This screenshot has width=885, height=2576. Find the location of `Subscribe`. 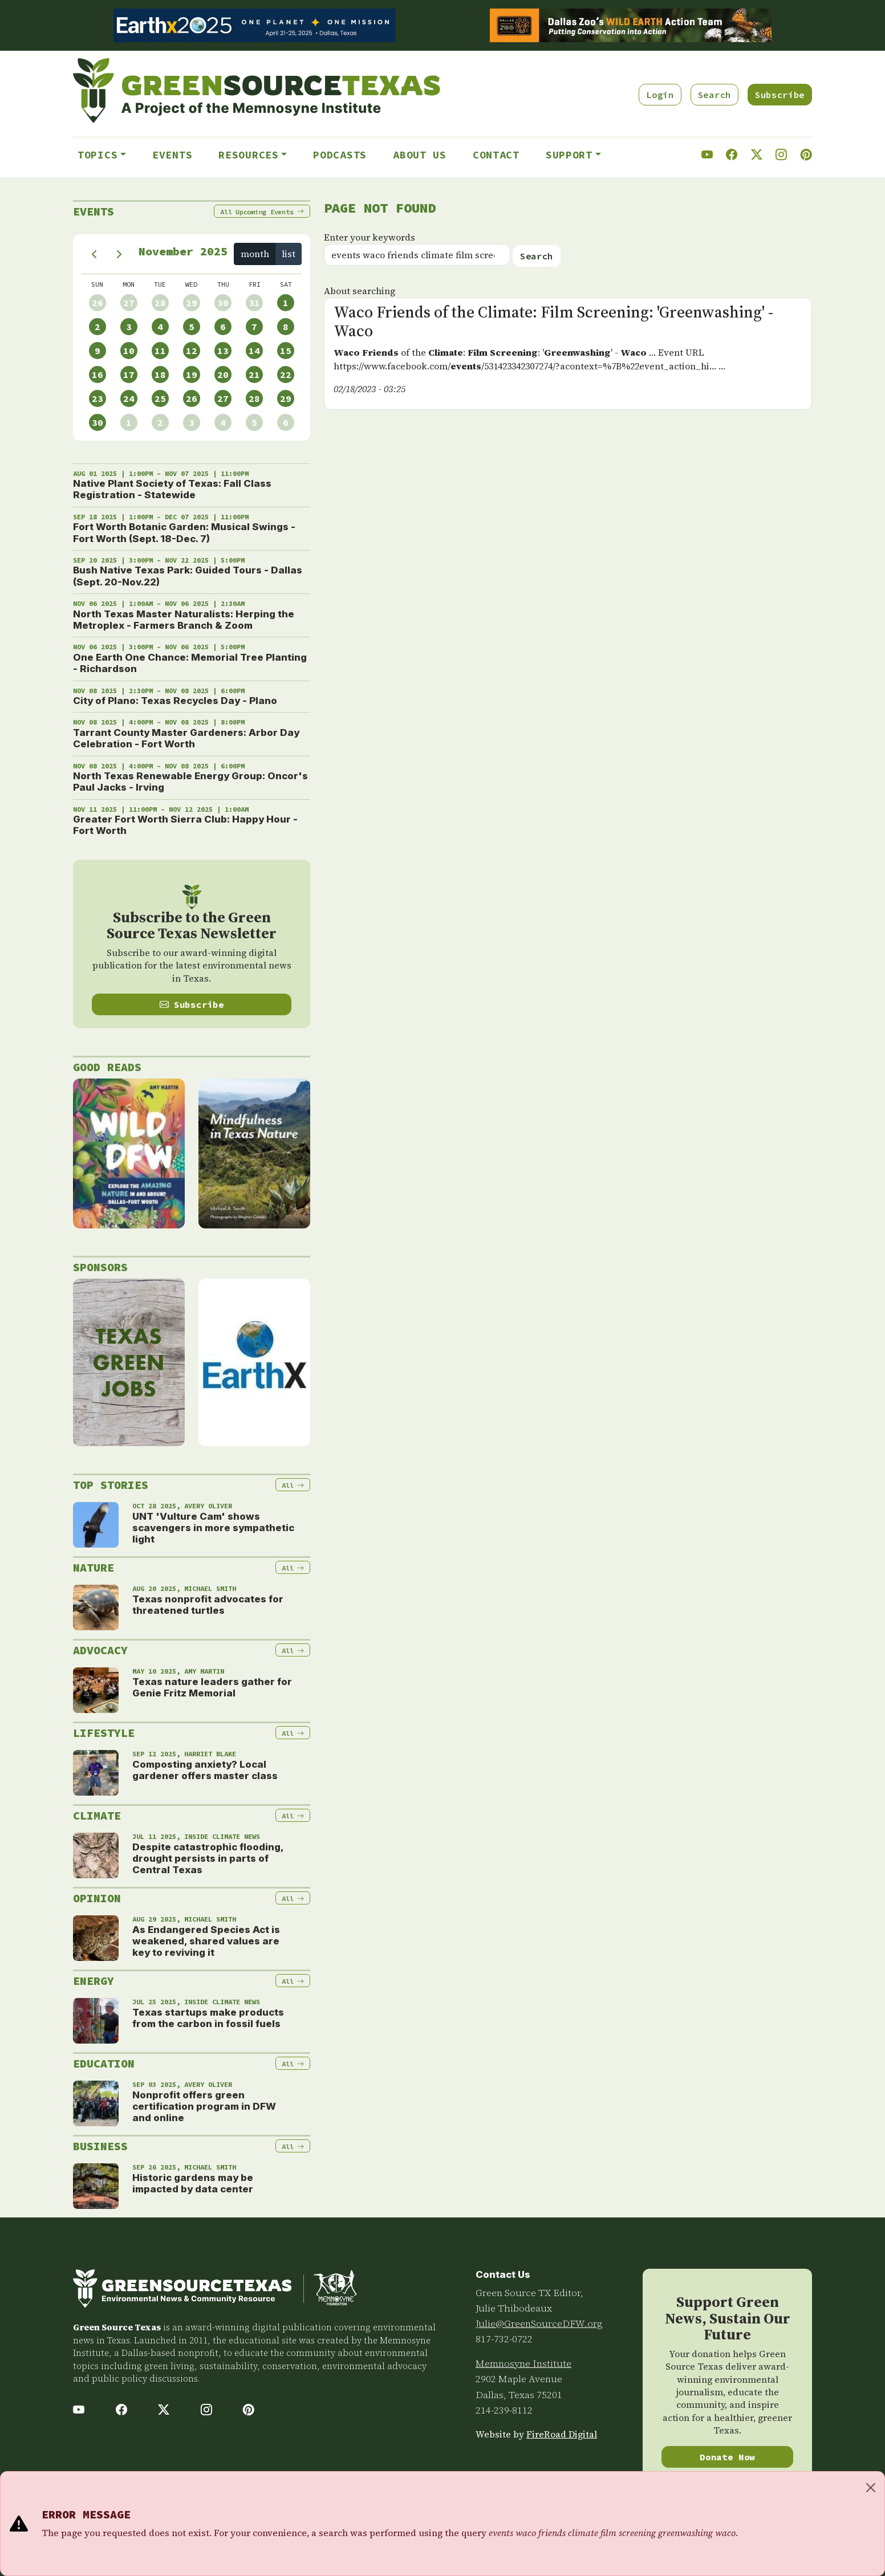

Subscribe is located at coordinates (780, 94).